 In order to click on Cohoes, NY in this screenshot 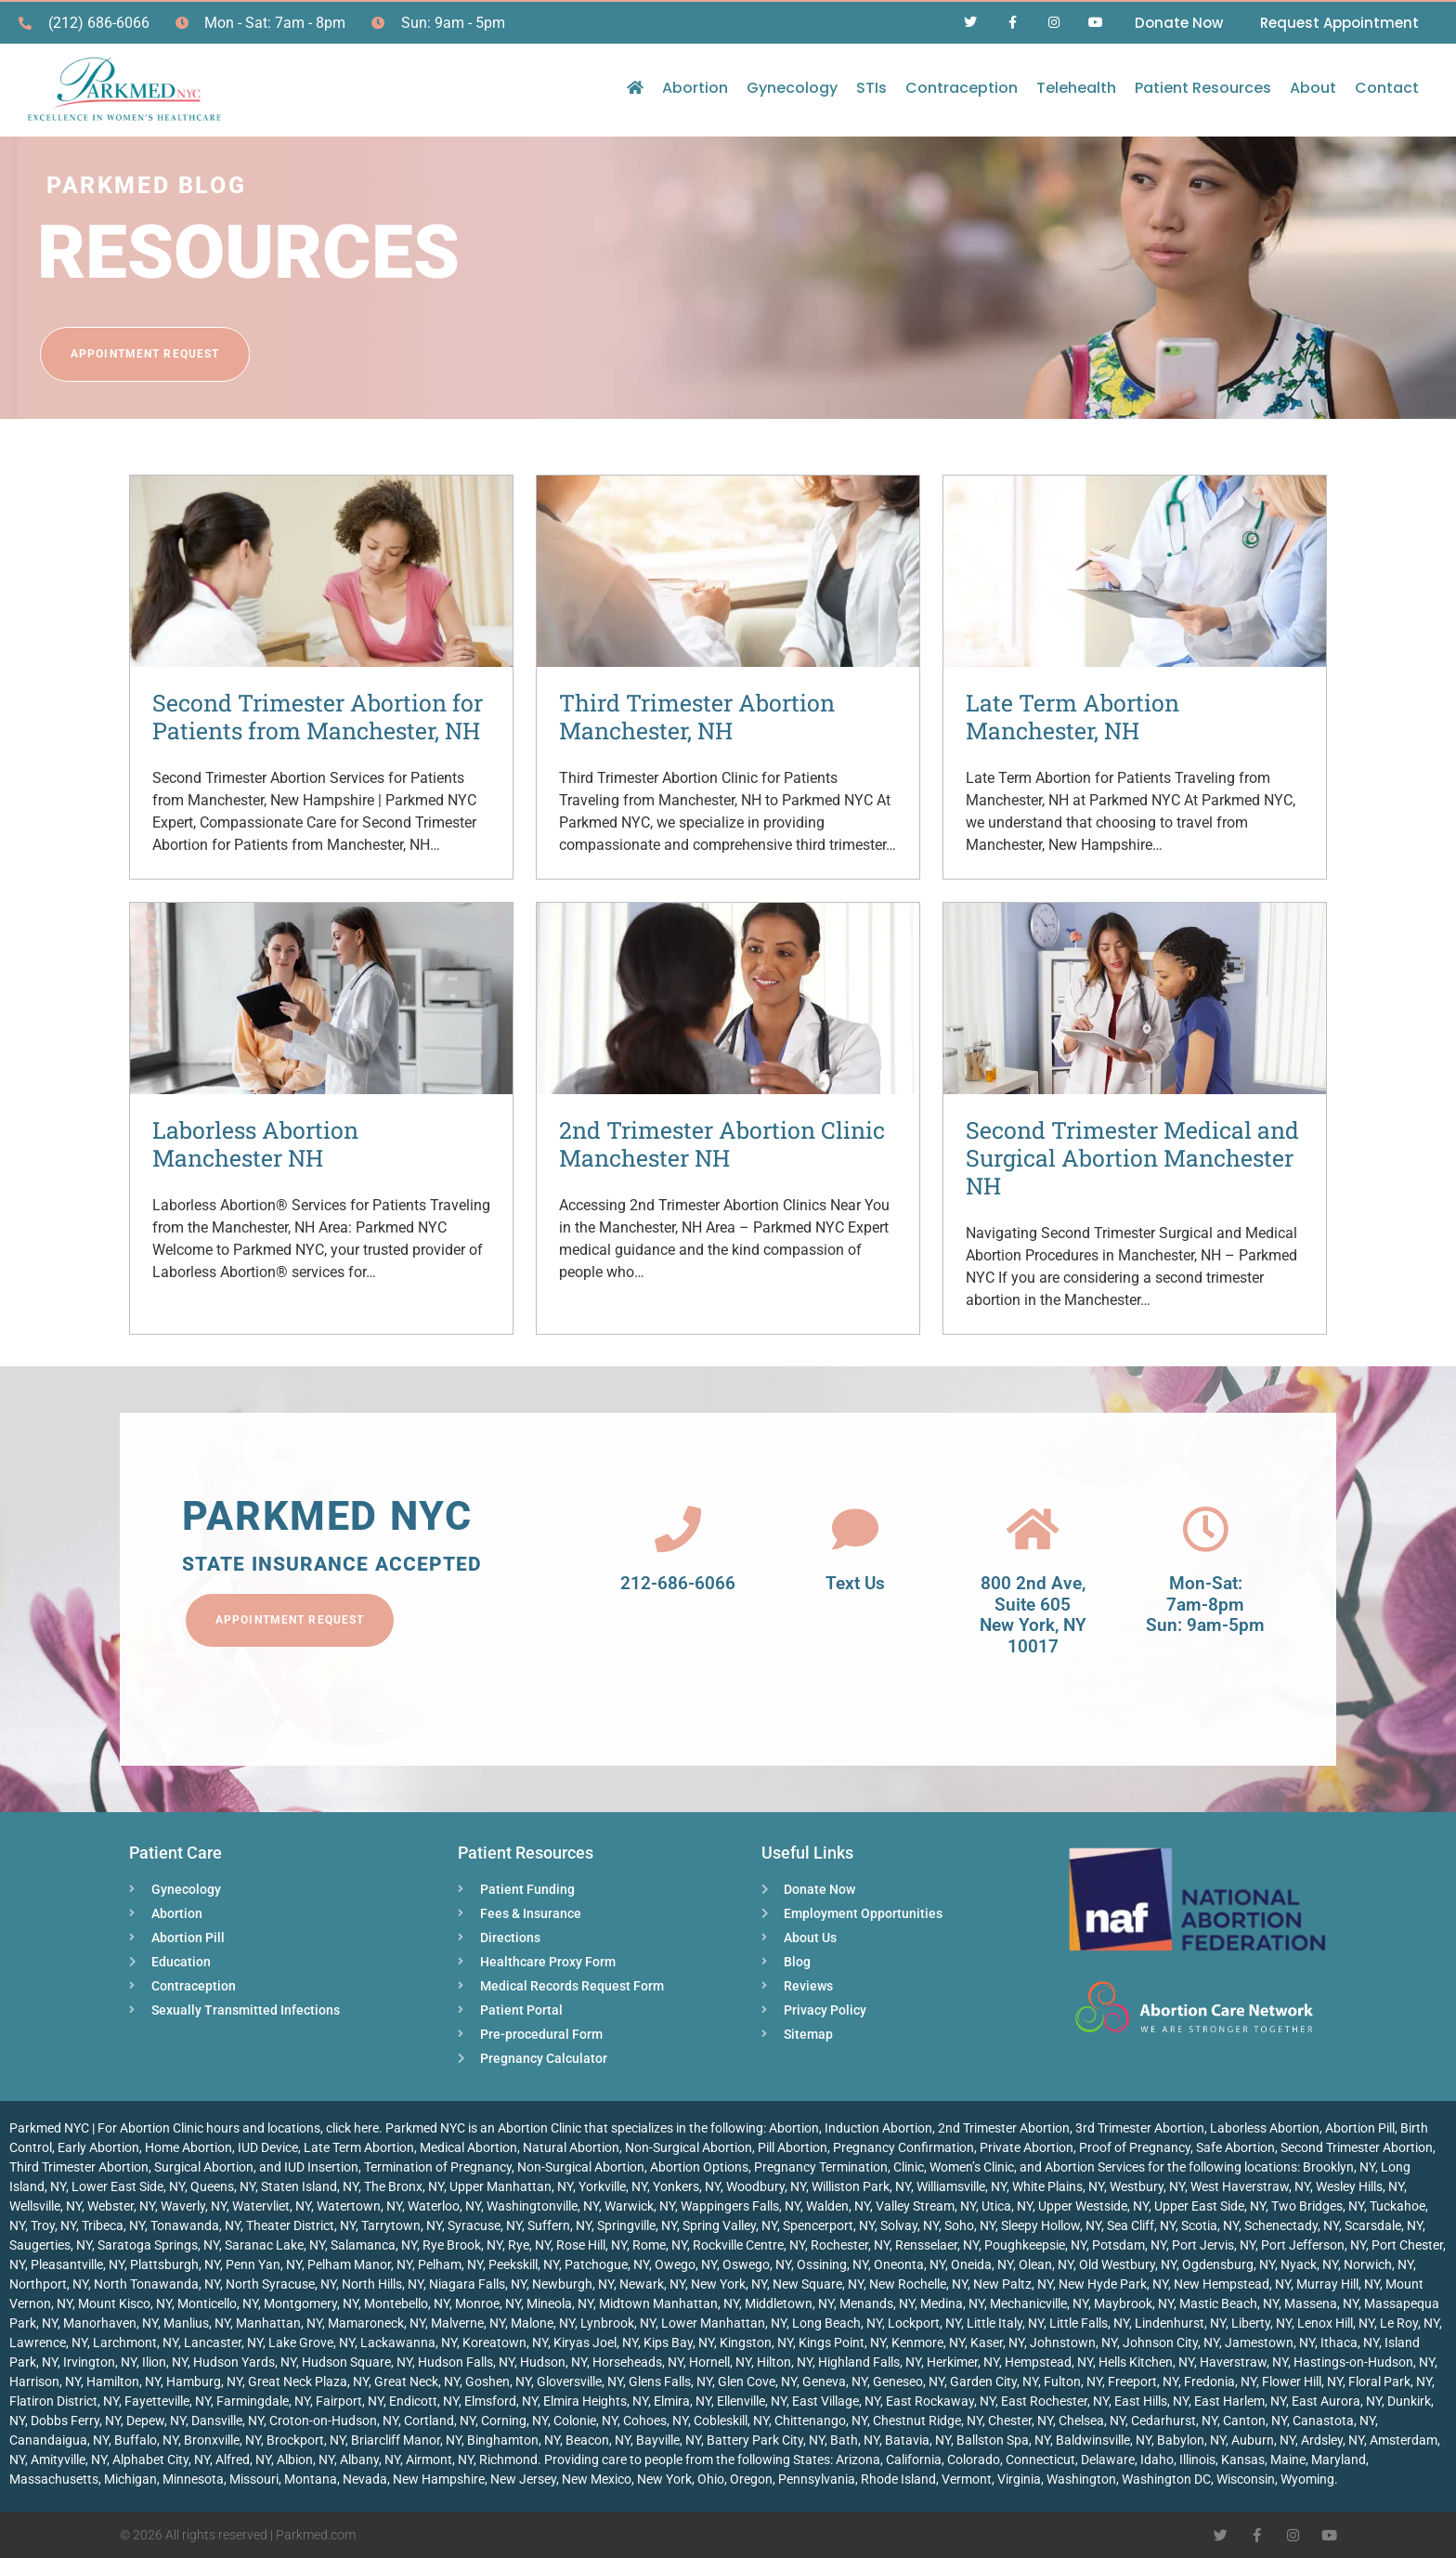, I will do `click(655, 2420)`.